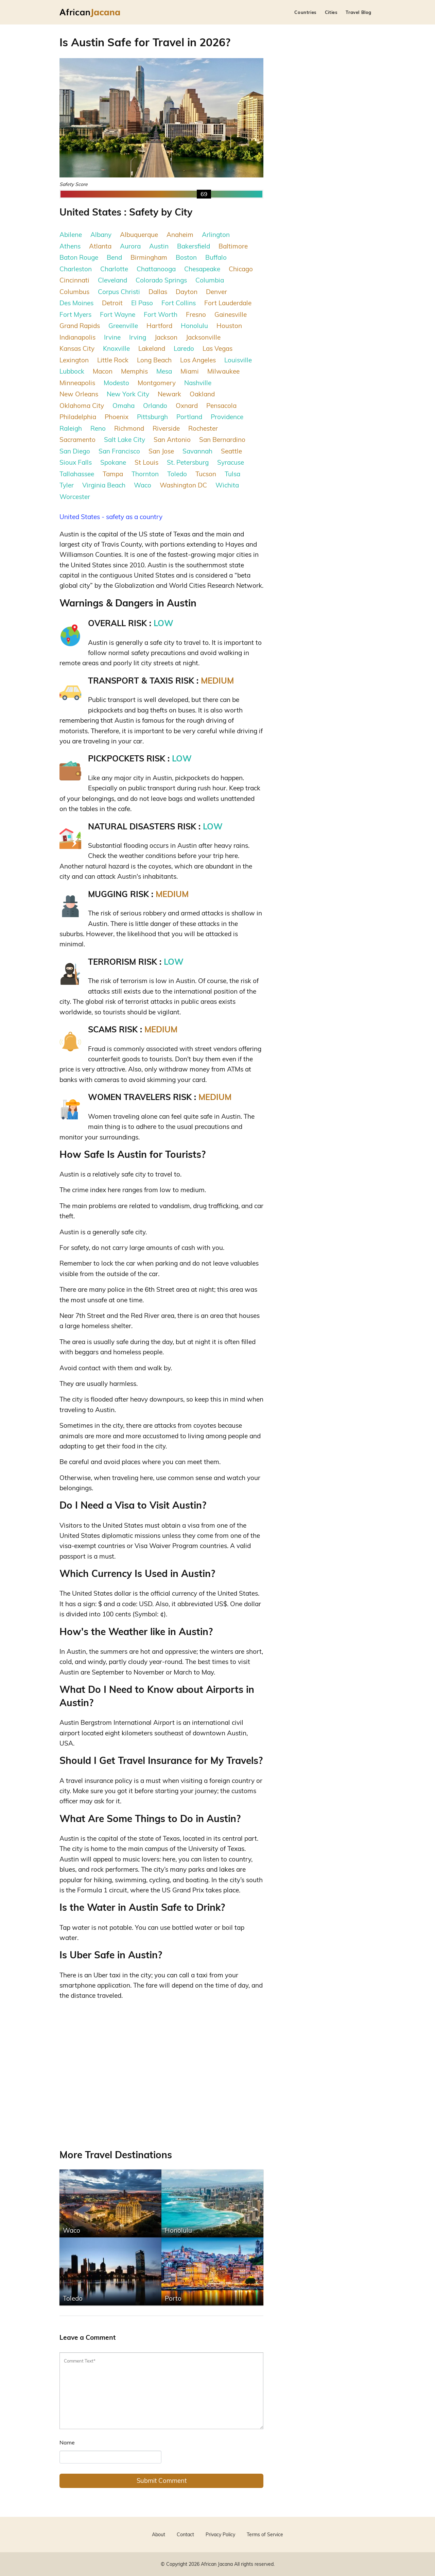 The height and width of the screenshot is (2576, 435). Describe the element at coordinates (197, 383) in the screenshot. I see `Nashville` at that location.